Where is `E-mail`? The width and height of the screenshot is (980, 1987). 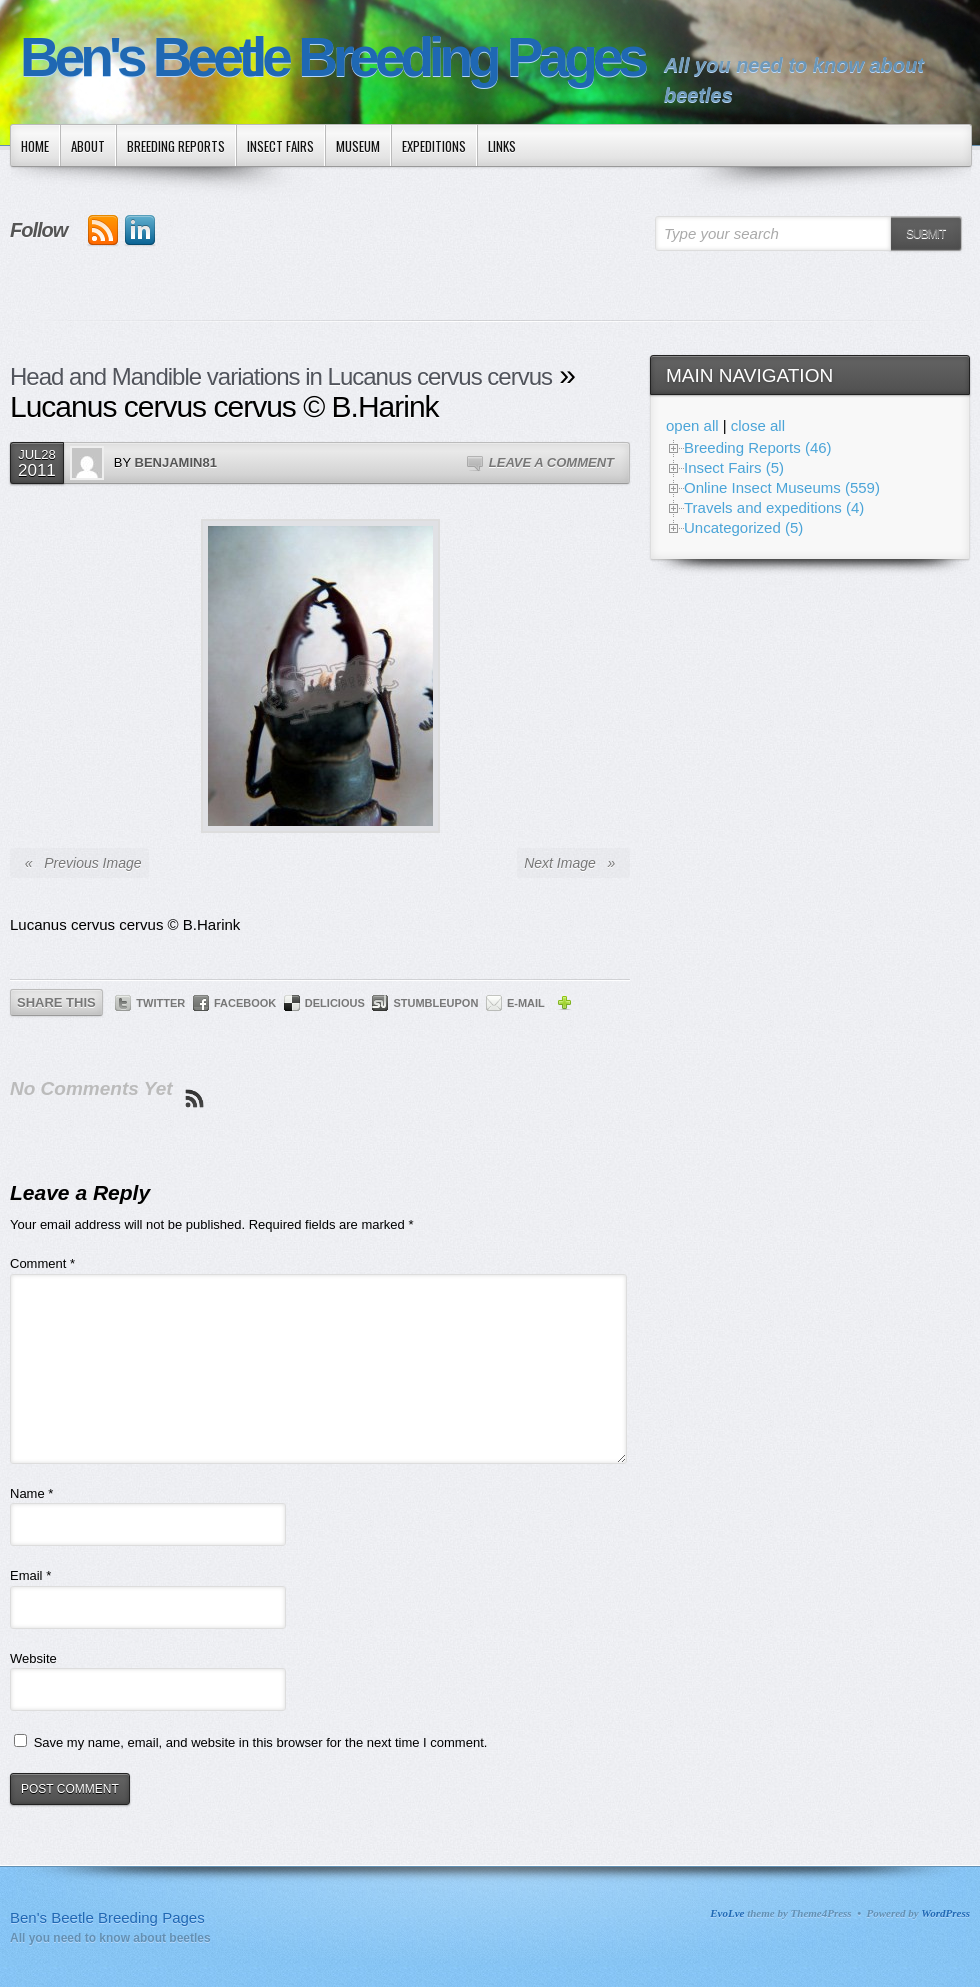
E-mail is located at coordinates (526, 1003).